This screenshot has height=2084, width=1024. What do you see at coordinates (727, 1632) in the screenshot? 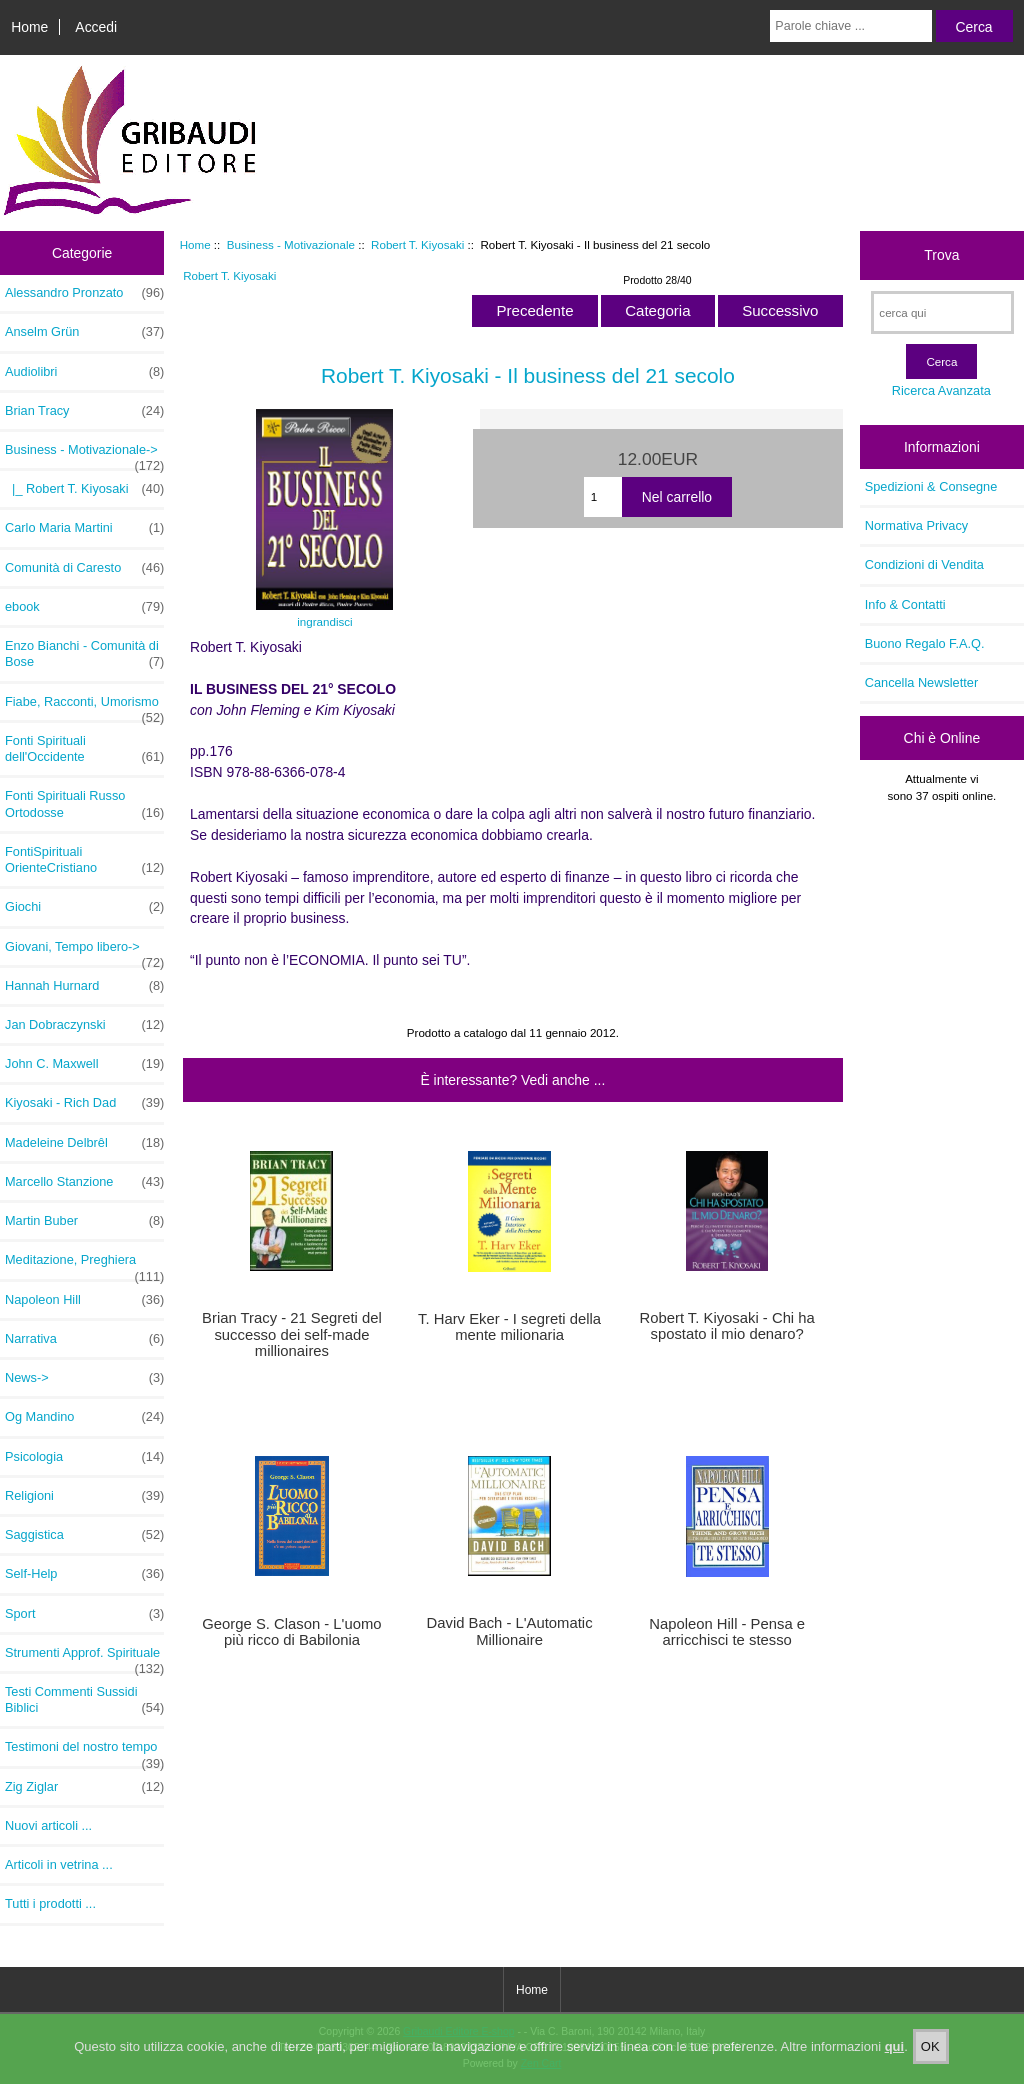
I see `Napoleon Hill - Pensa e arricchisci te stesso` at bounding box center [727, 1632].